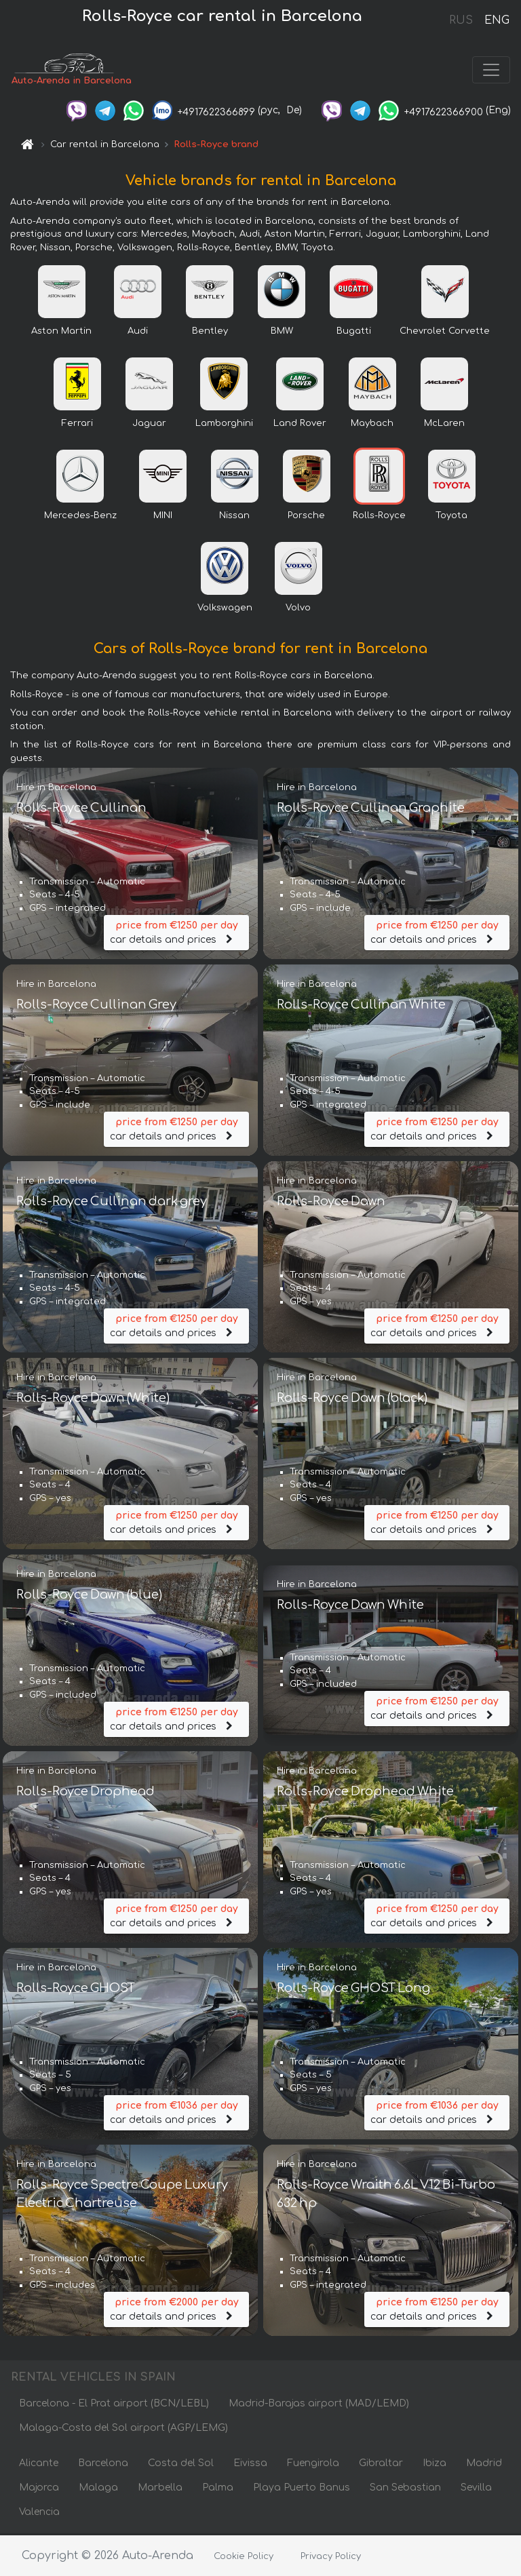  Describe the element at coordinates (434, 2464) in the screenshot. I see `Ibiza` at that location.